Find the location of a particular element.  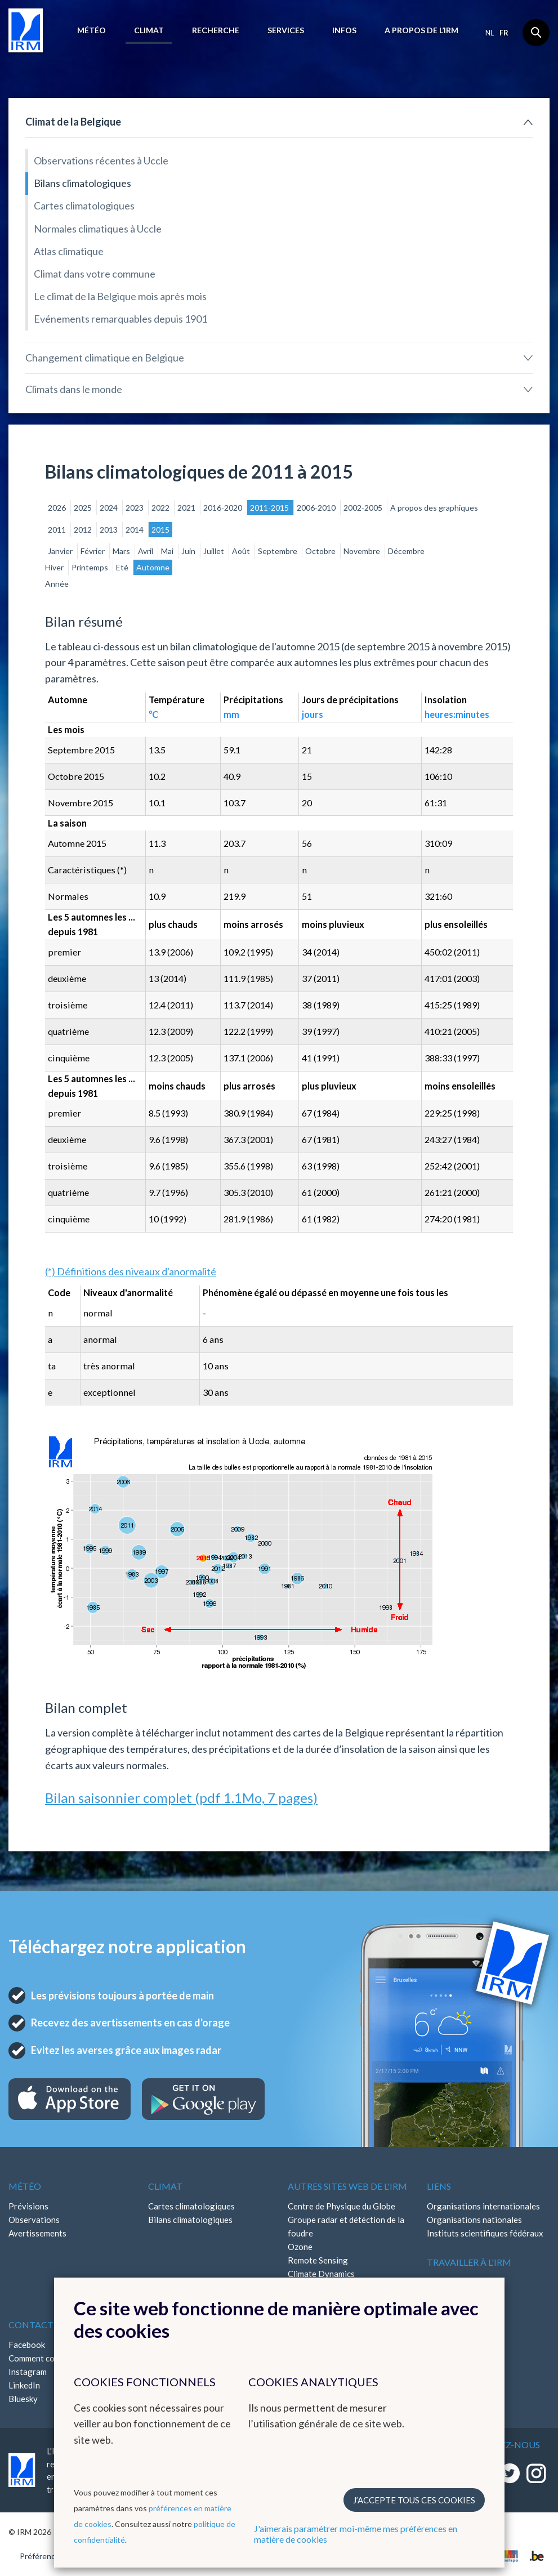

Groupe radar et détéction de la foudre is located at coordinates (346, 2226).